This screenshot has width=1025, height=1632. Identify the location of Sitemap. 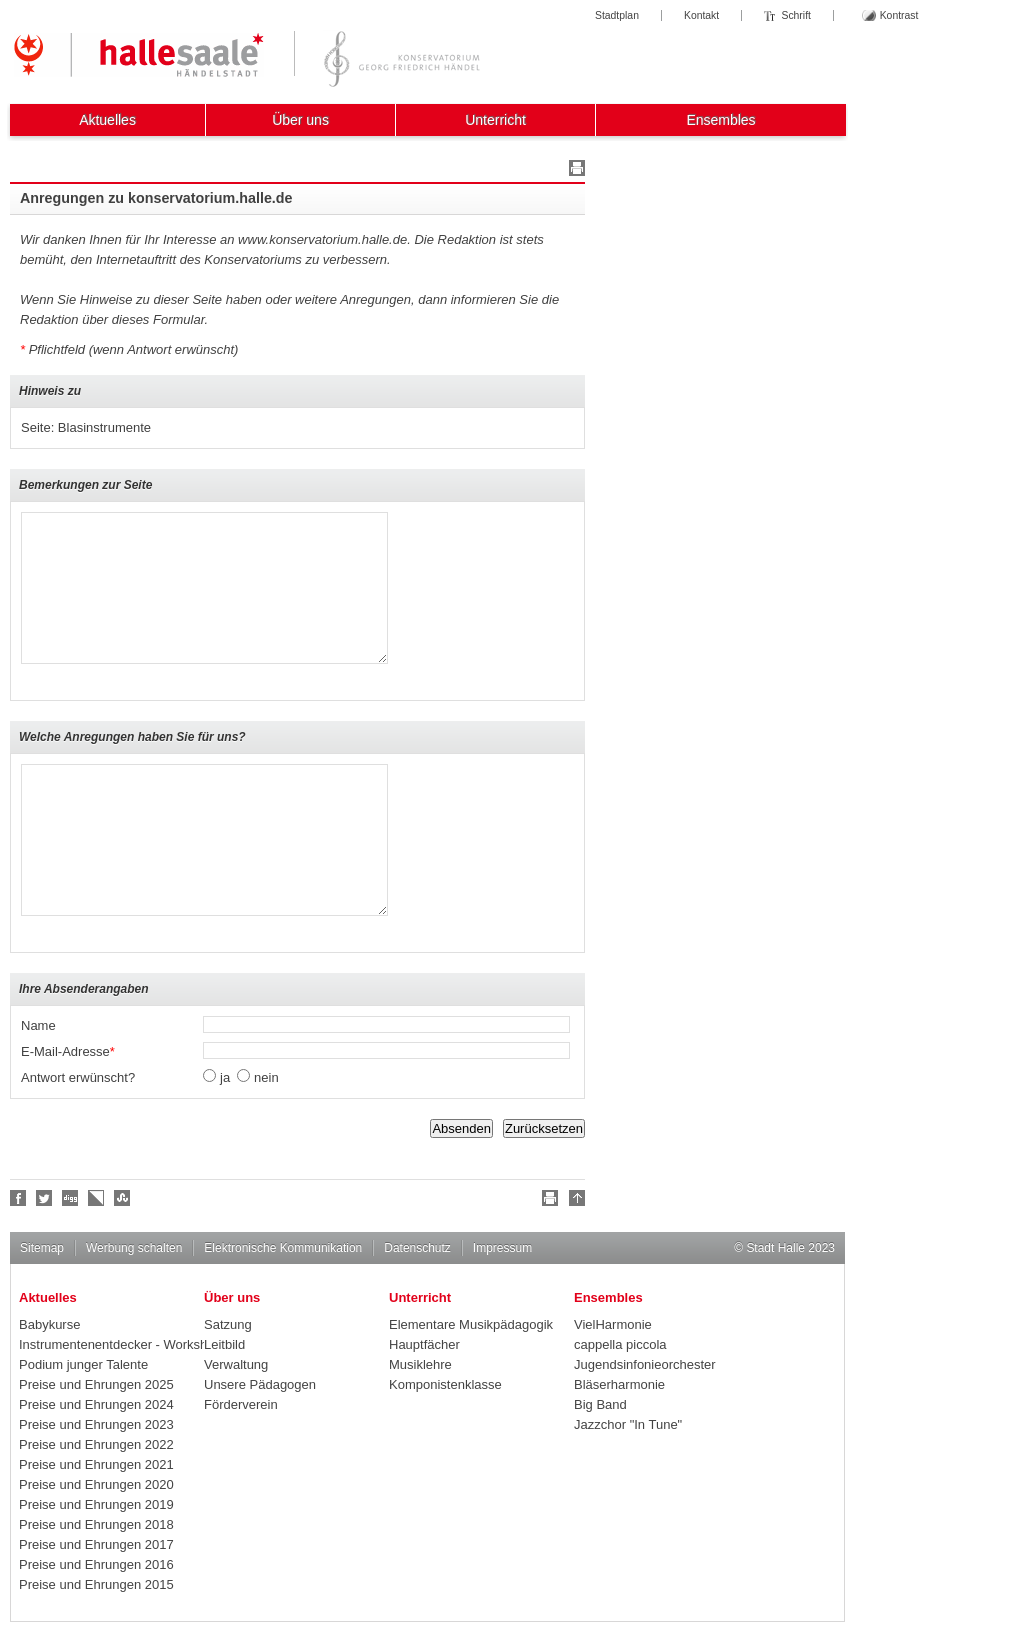
(42, 1248).